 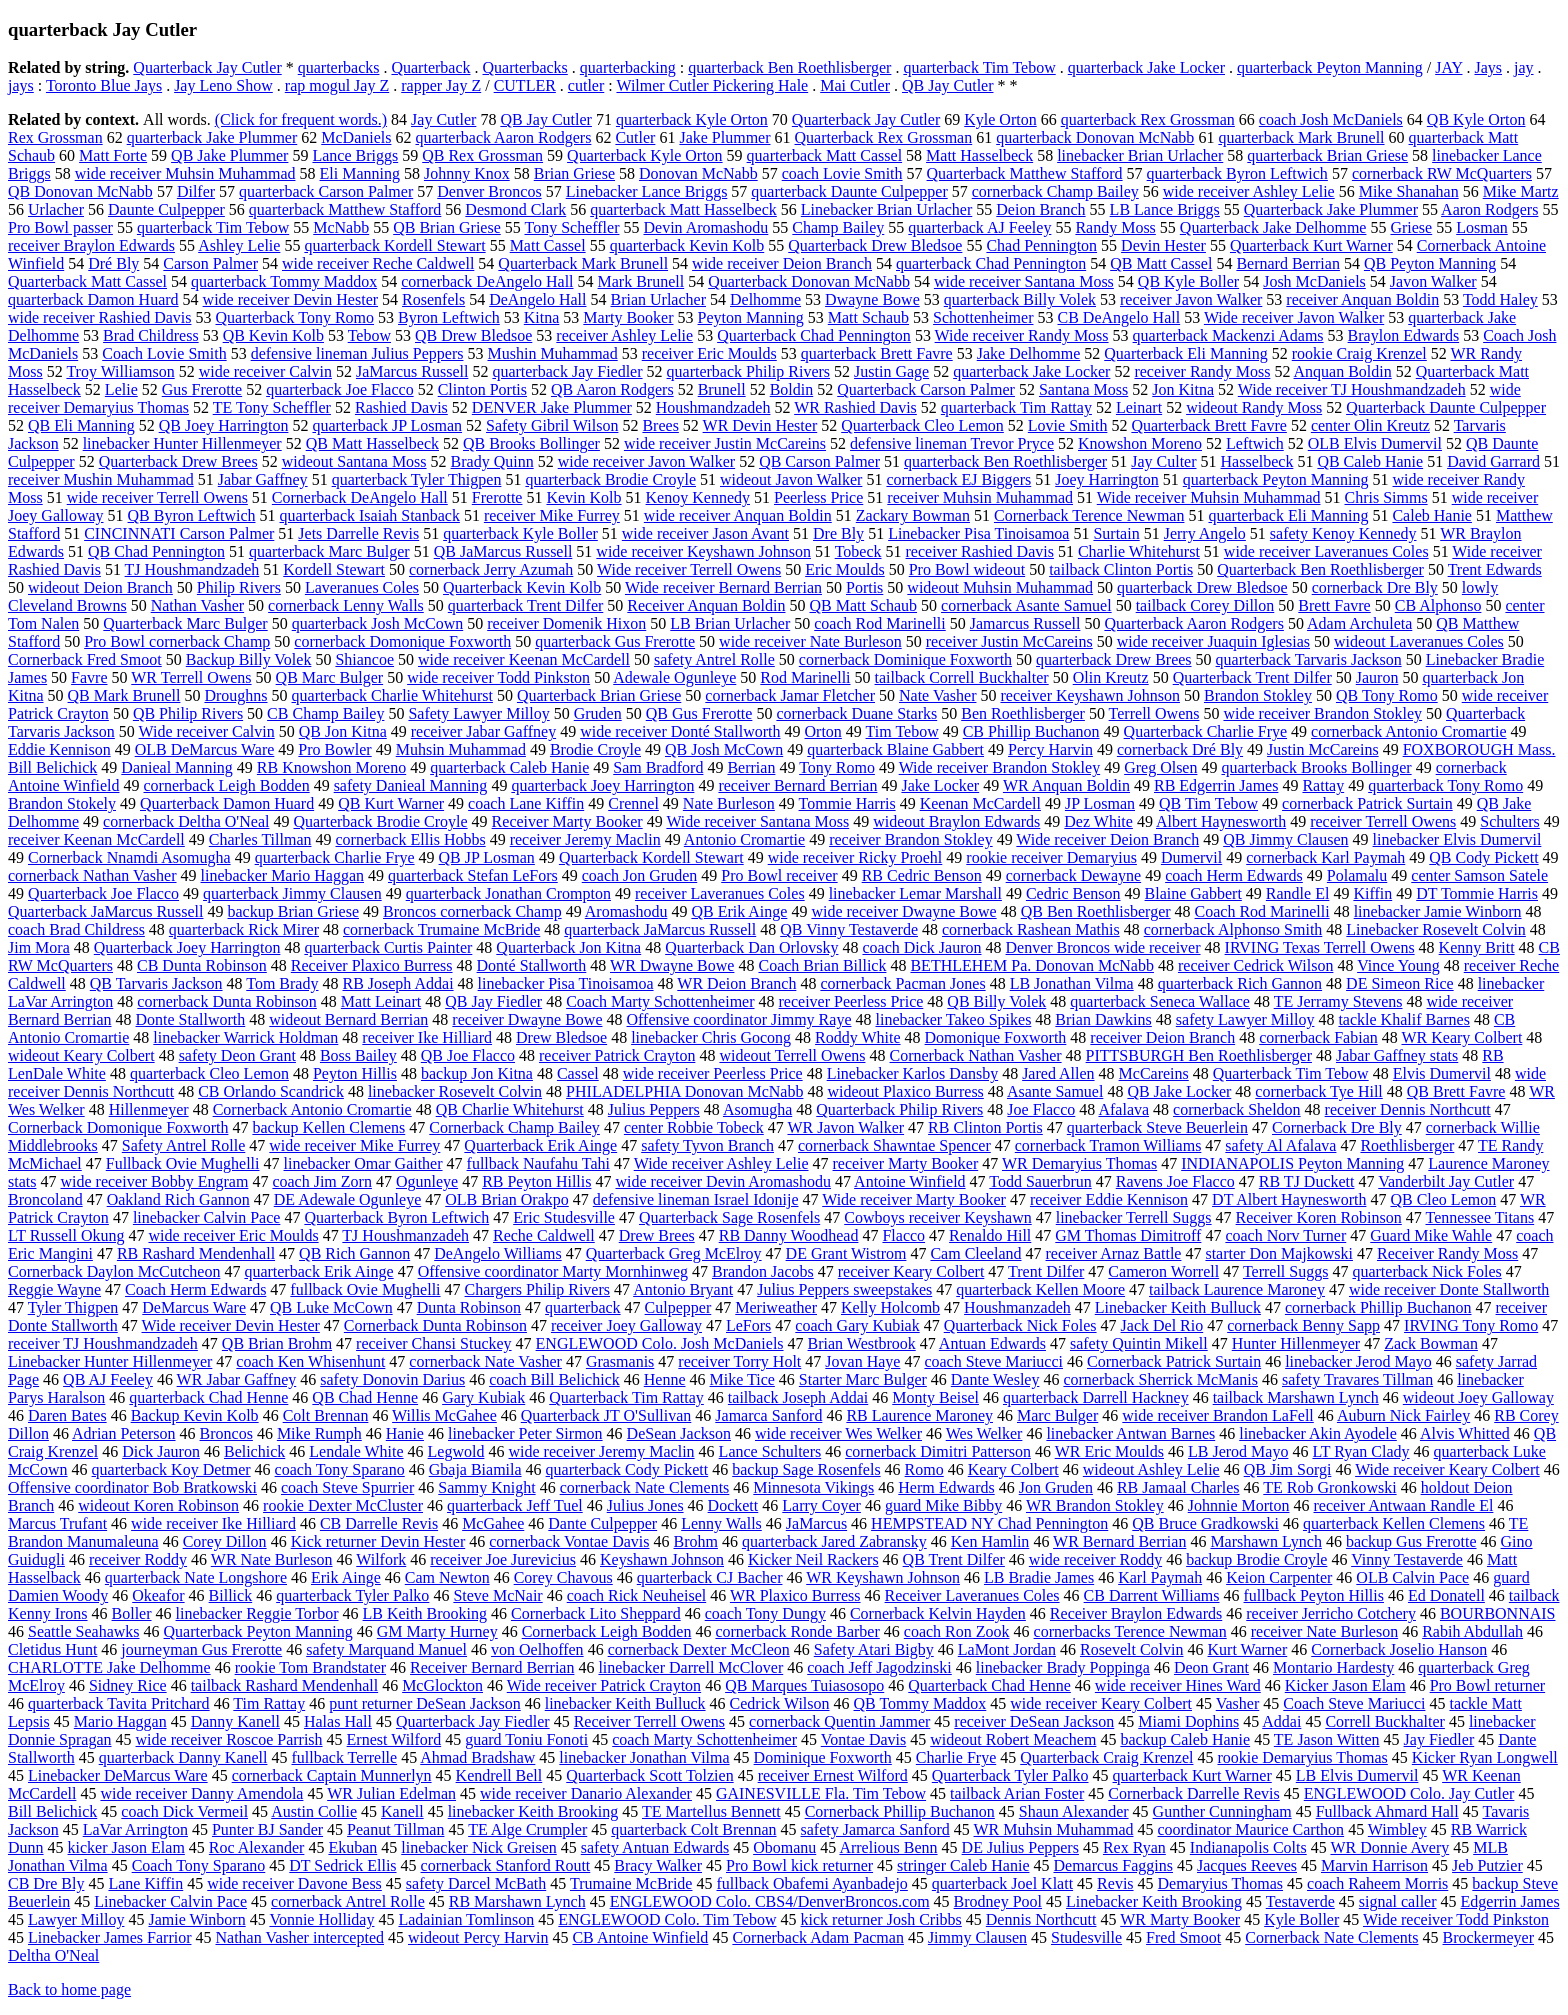 I want to click on Trent Edwards, so click(x=1495, y=569).